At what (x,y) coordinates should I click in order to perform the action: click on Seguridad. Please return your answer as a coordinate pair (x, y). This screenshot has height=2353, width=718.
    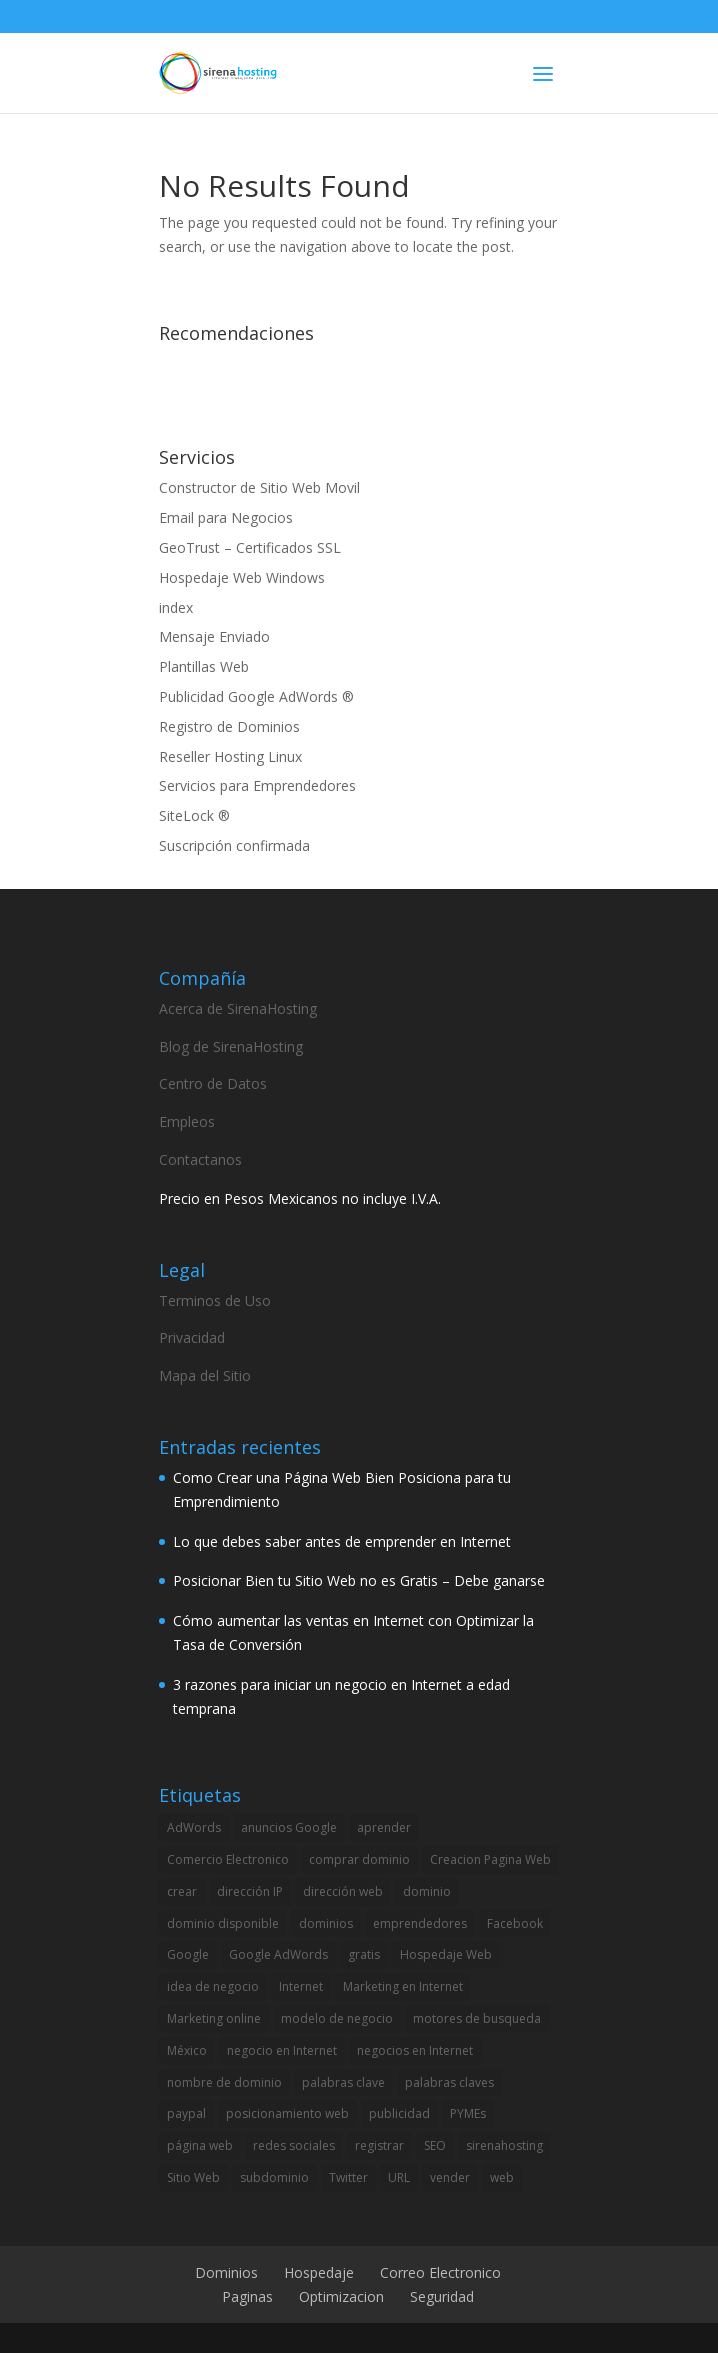
    Looking at the image, I should click on (442, 2296).